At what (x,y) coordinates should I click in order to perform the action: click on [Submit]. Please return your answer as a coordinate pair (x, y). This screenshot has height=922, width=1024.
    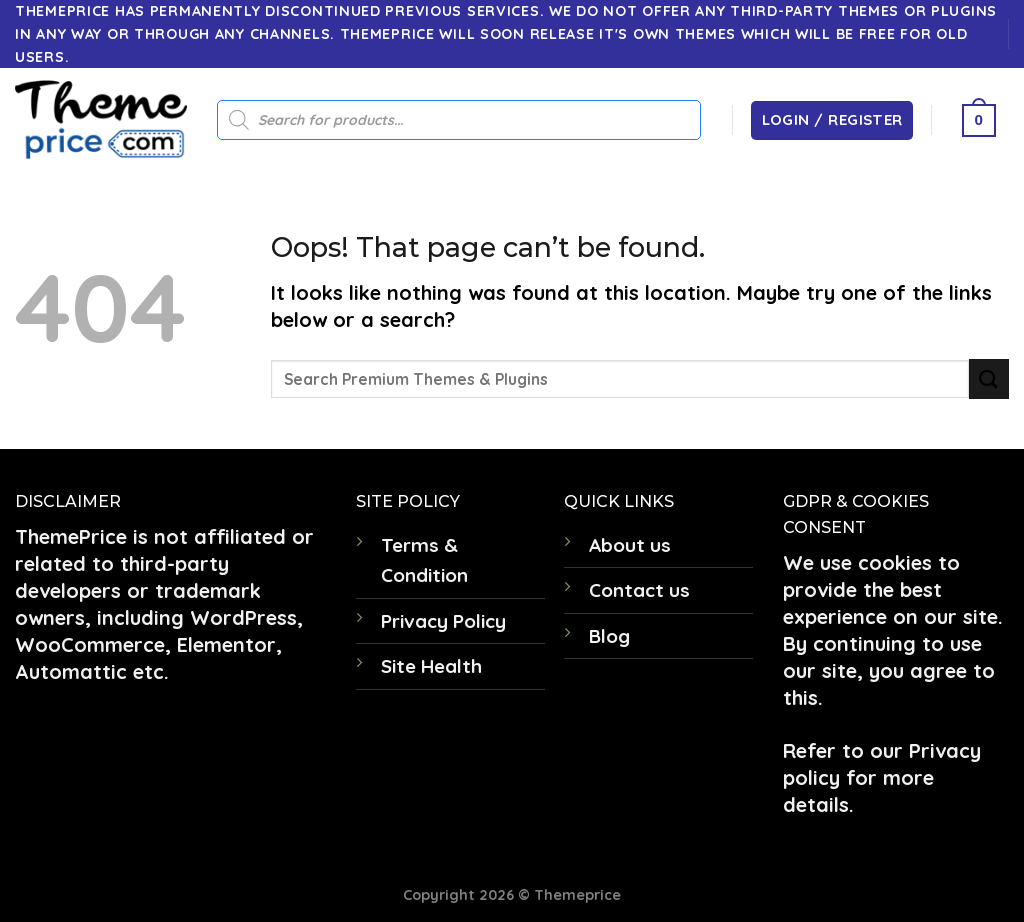
    Looking at the image, I should click on (989, 378).